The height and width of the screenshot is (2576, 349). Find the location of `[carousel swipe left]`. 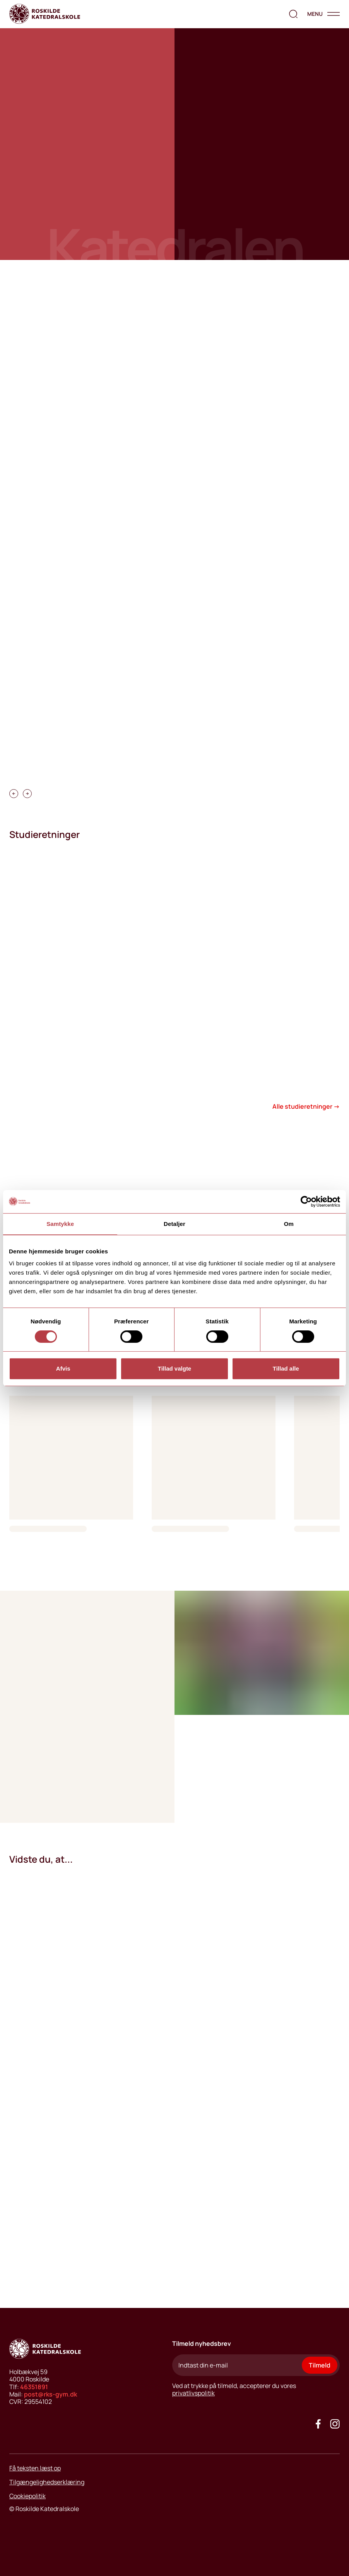

[carousel swipe left] is located at coordinates (13, 793).